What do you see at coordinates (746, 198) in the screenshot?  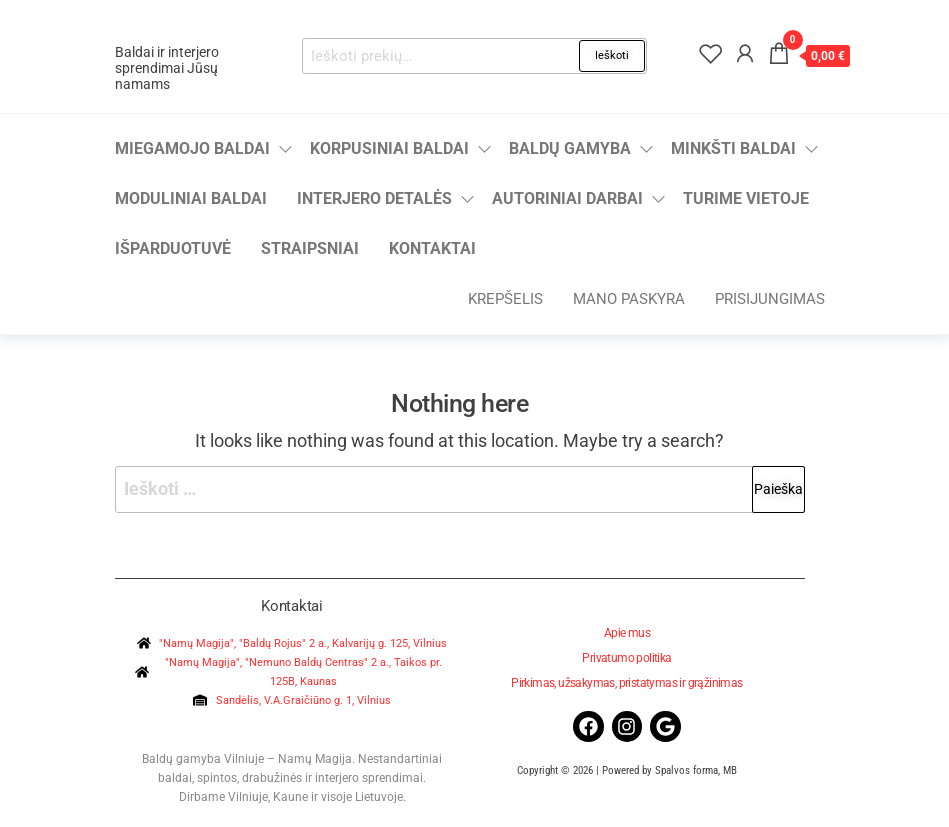 I see `Turime vietoje` at bounding box center [746, 198].